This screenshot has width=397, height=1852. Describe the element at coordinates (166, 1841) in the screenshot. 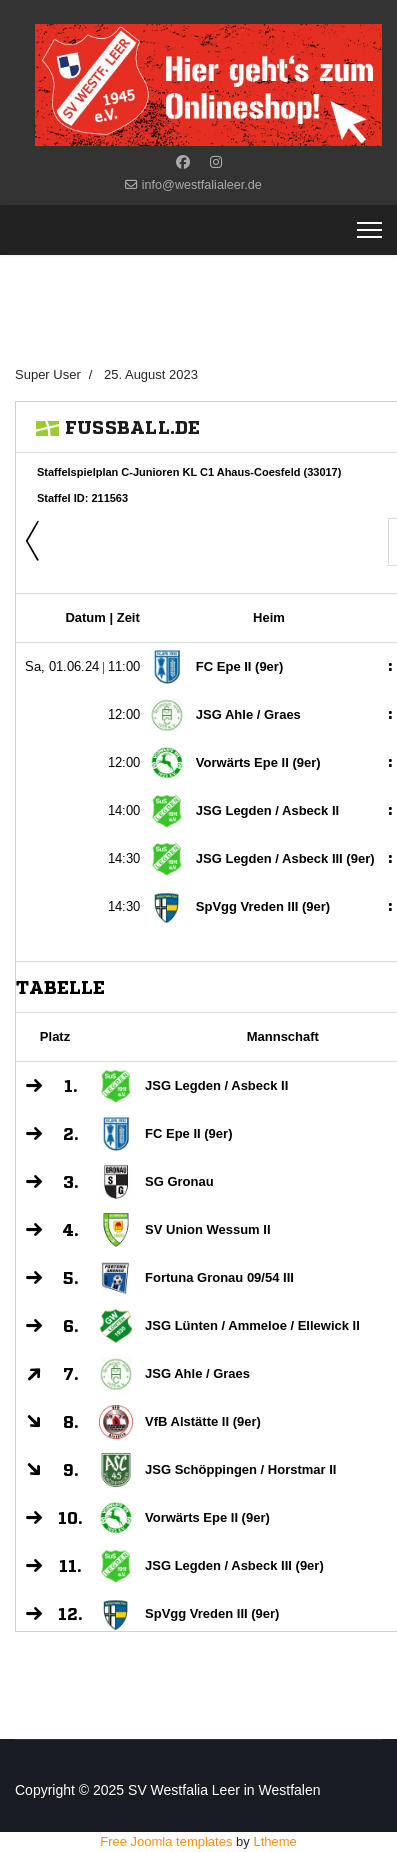

I see `Free Joomla templates` at that location.